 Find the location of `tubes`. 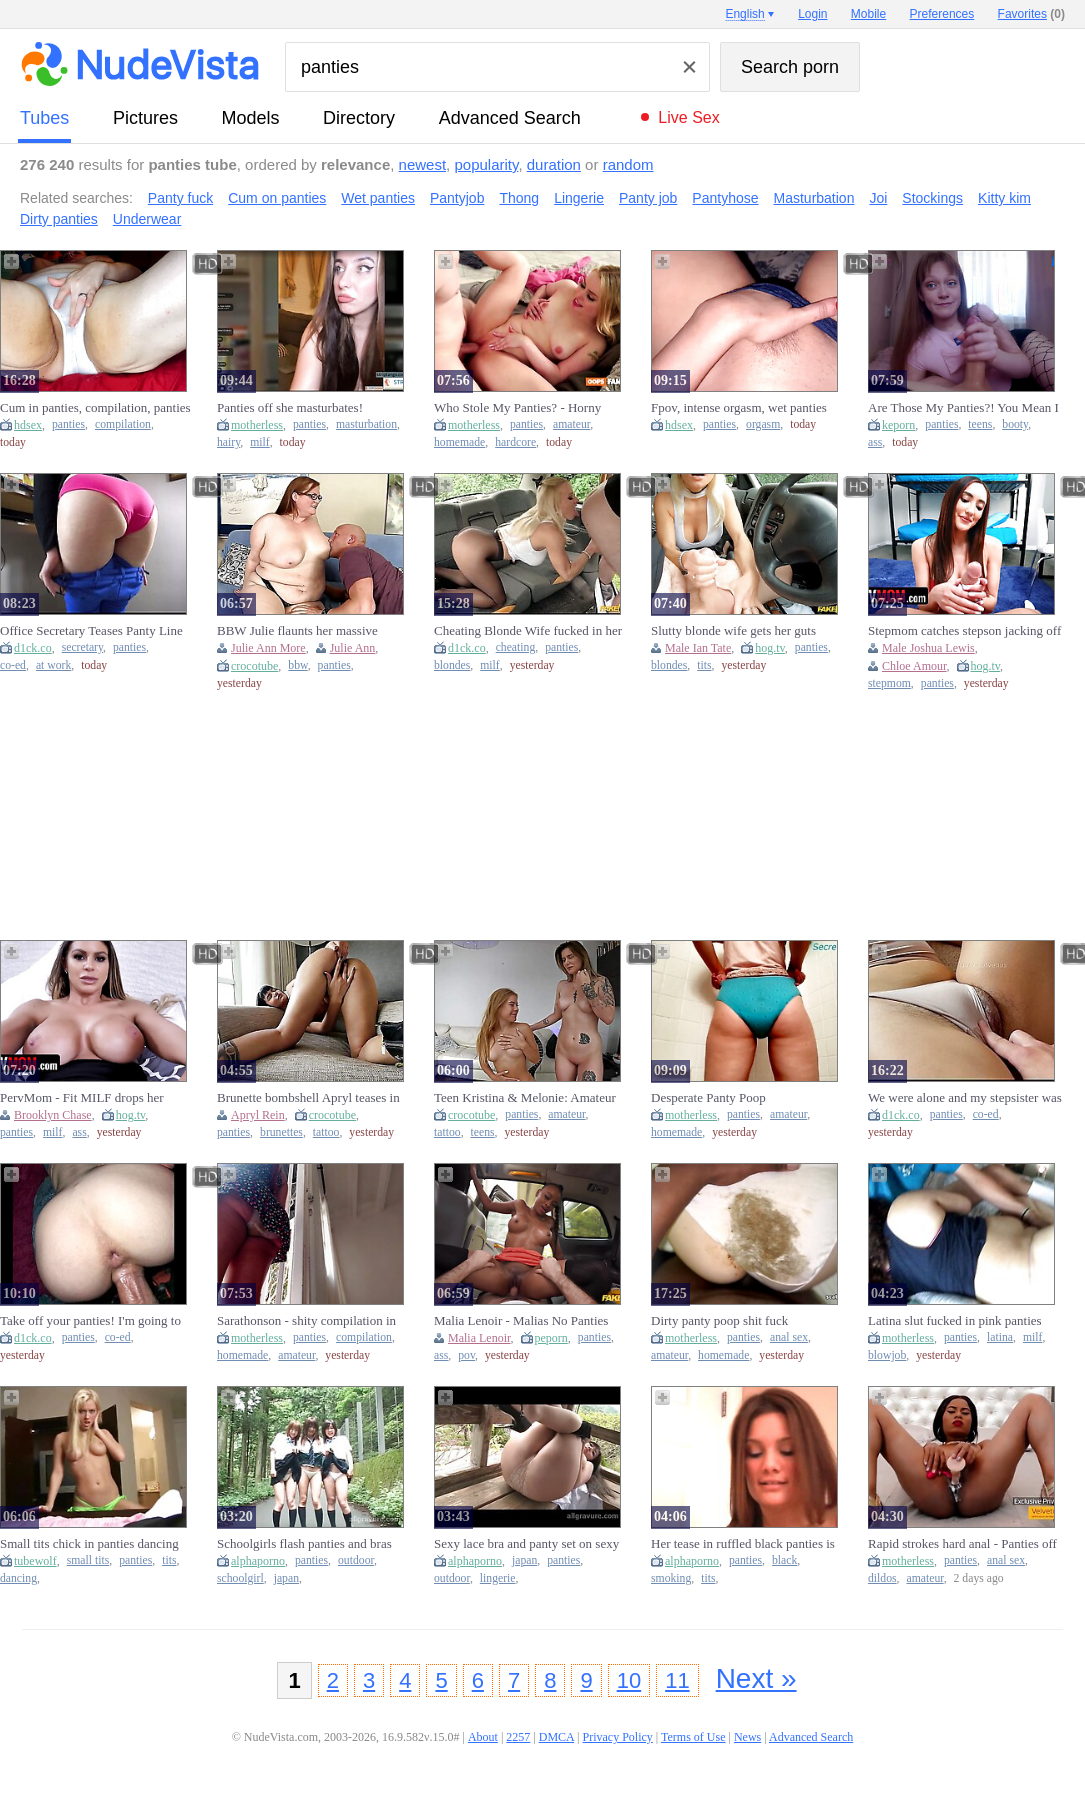

tubes is located at coordinates (44, 118).